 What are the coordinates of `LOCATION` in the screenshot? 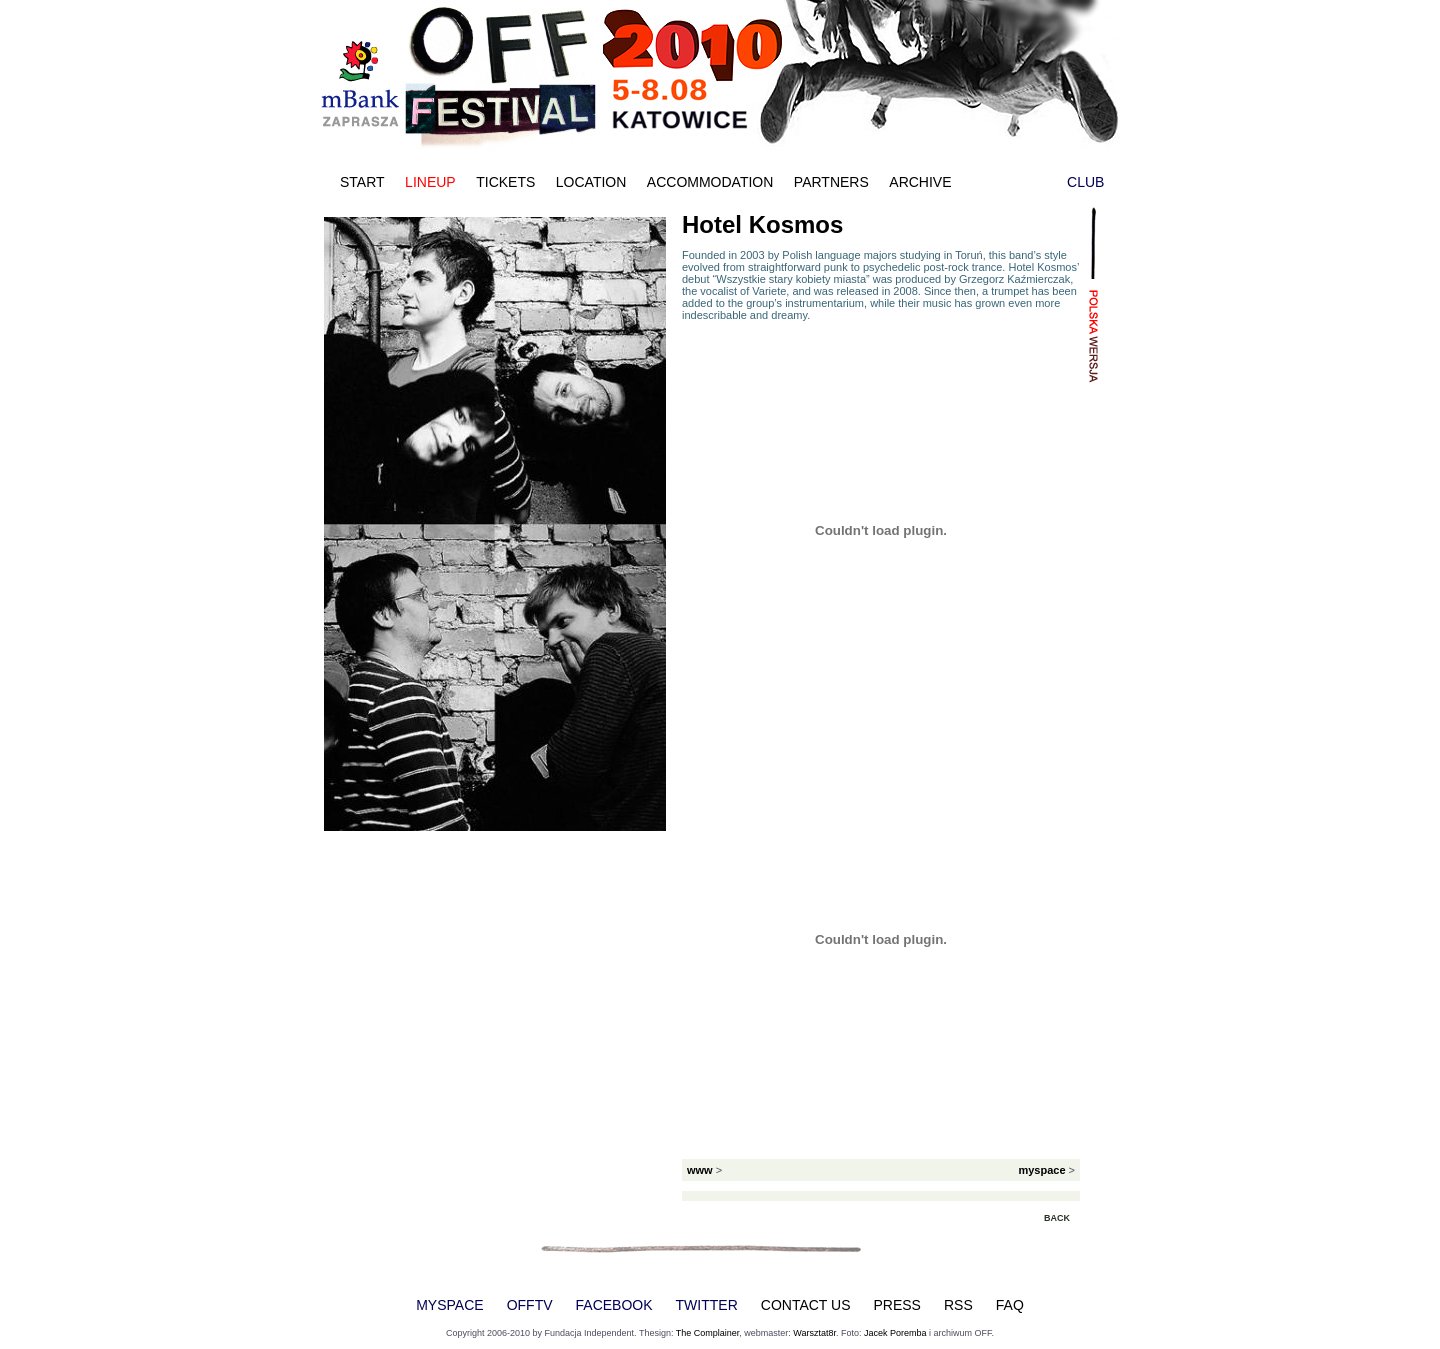 It's located at (591, 182).